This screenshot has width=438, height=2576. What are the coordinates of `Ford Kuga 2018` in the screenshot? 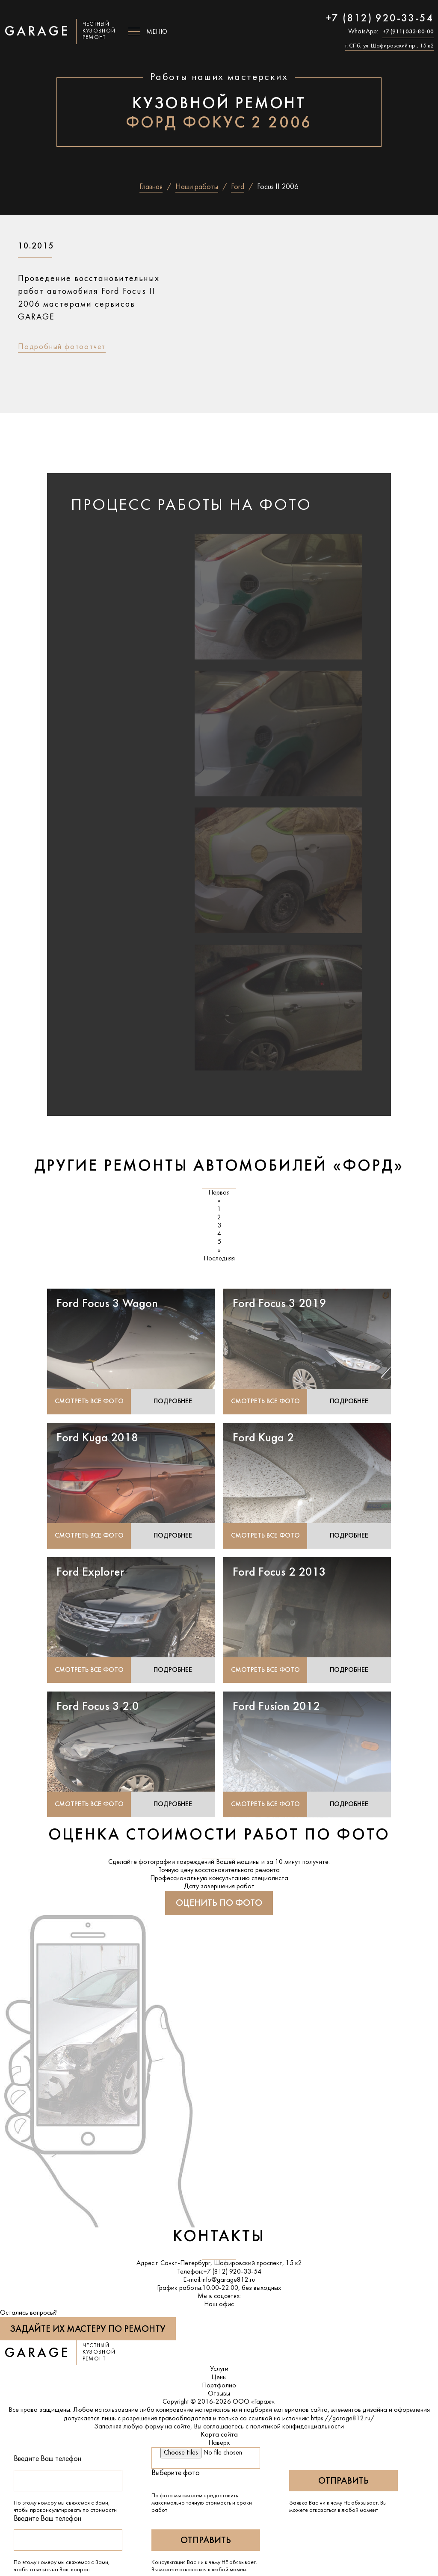 It's located at (97, 1438).